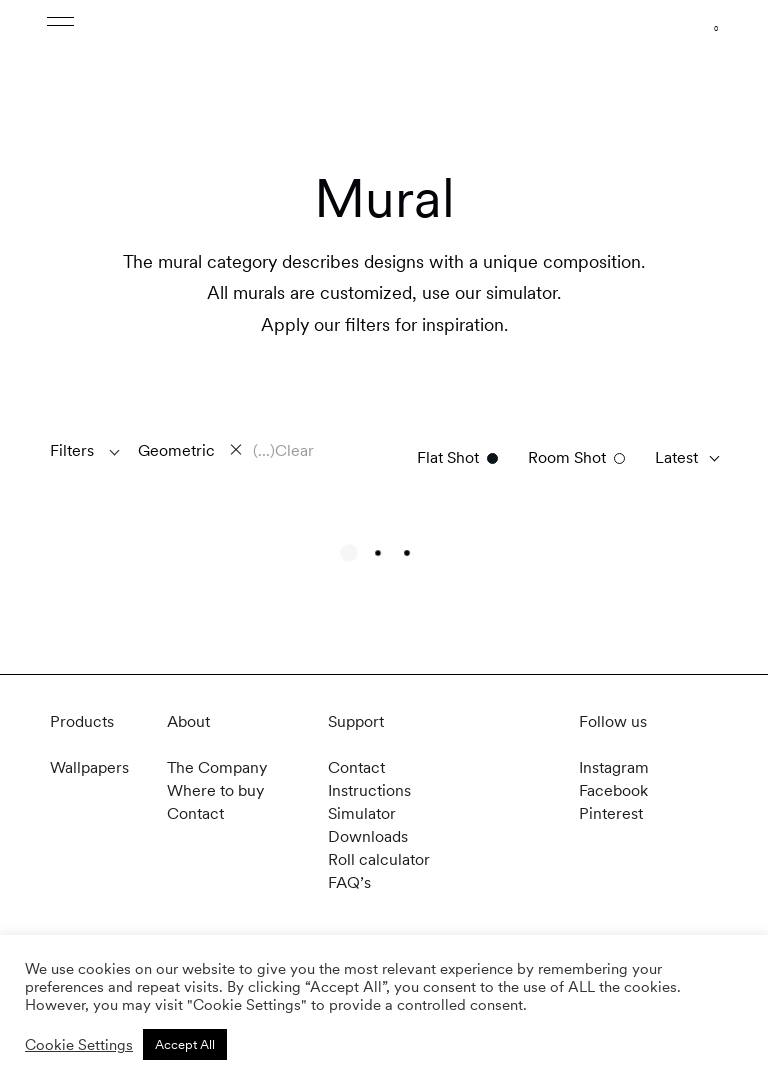  What do you see at coordinates (89, 767) in the screenshot?
I see `Wallpapers` at bounding box center [89, 767].